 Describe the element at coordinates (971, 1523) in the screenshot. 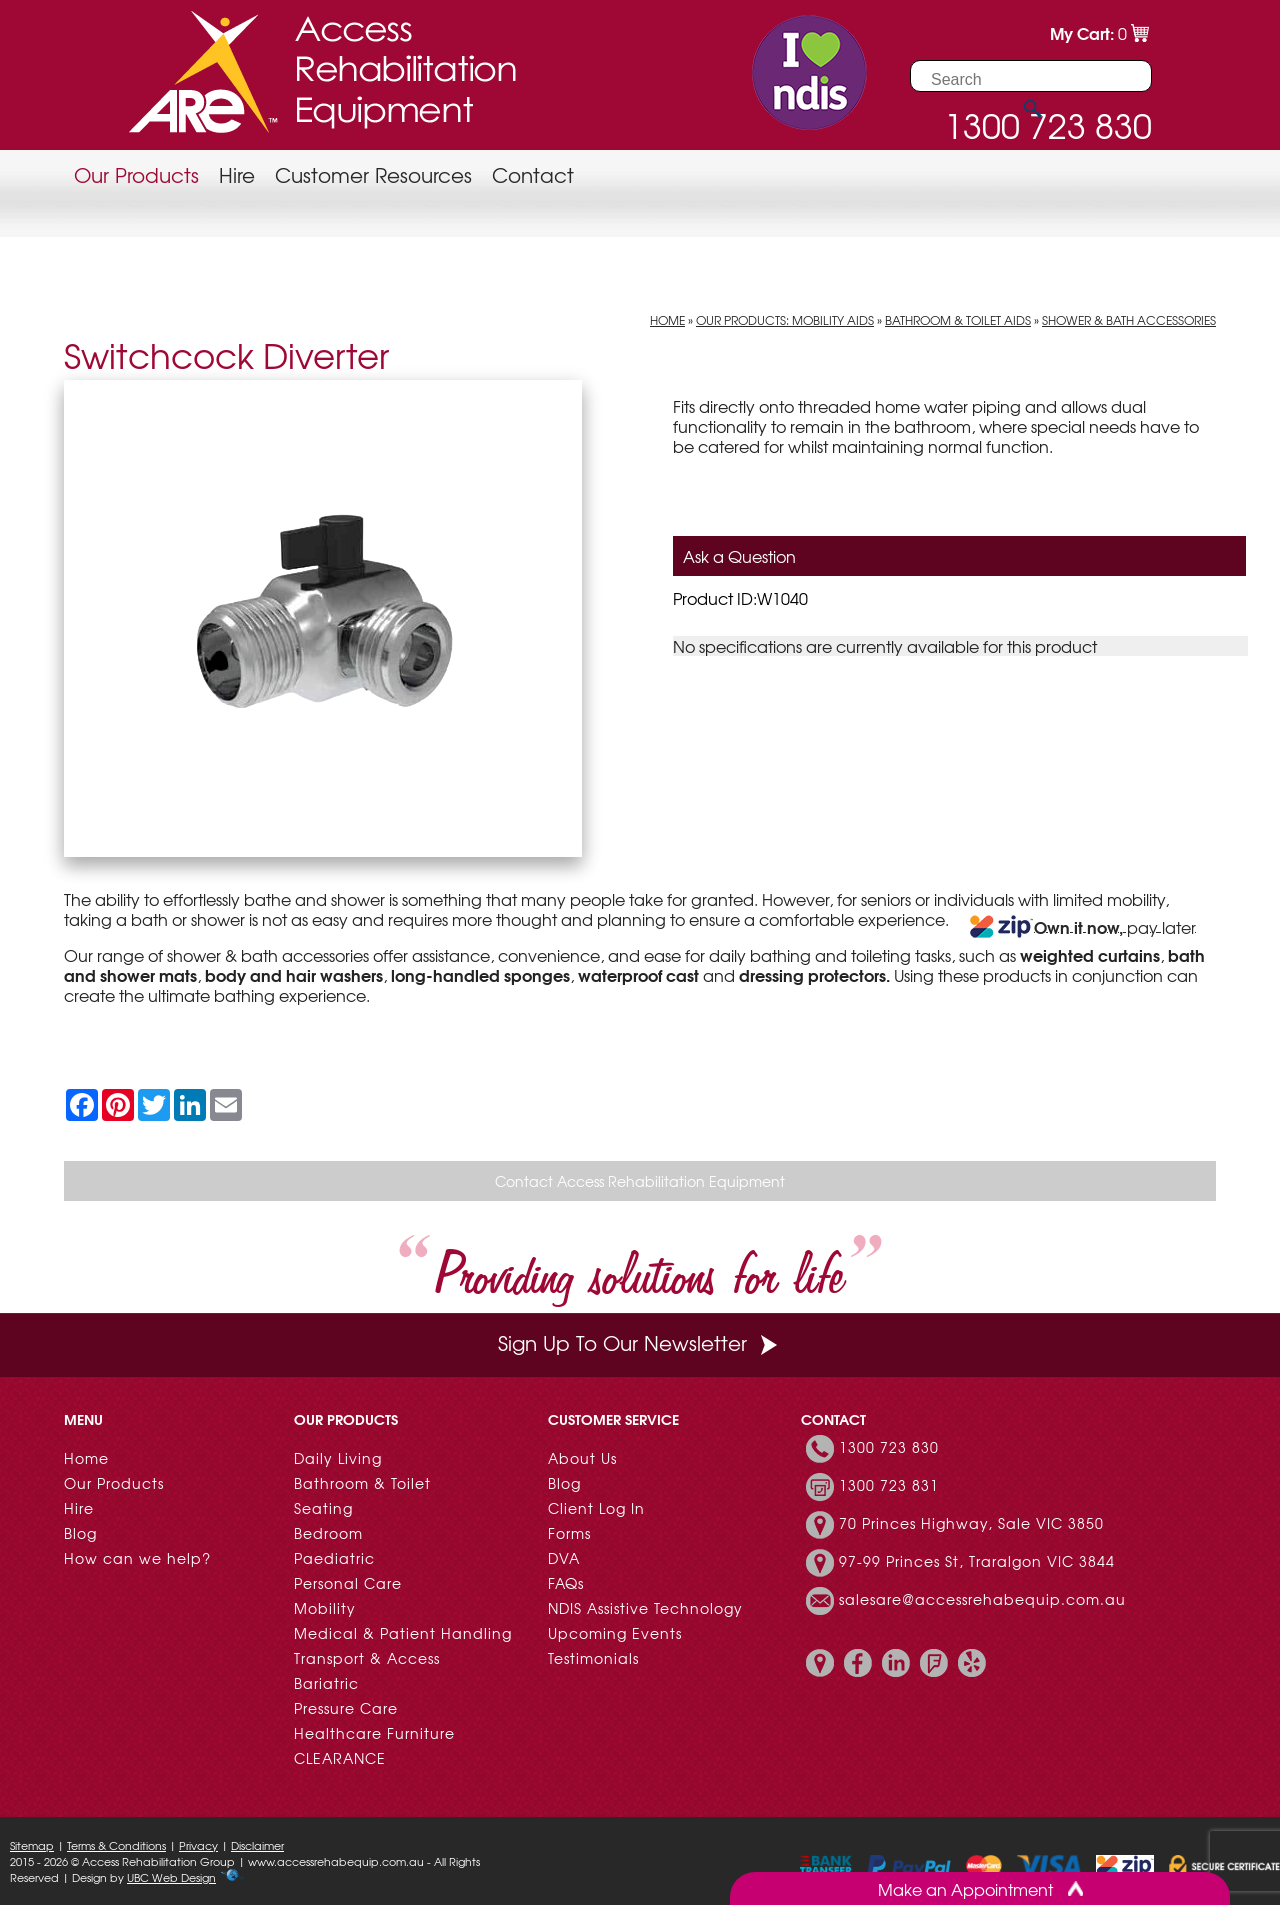

I see `70 Princes Highway, Sale VIC 3850` at that location.